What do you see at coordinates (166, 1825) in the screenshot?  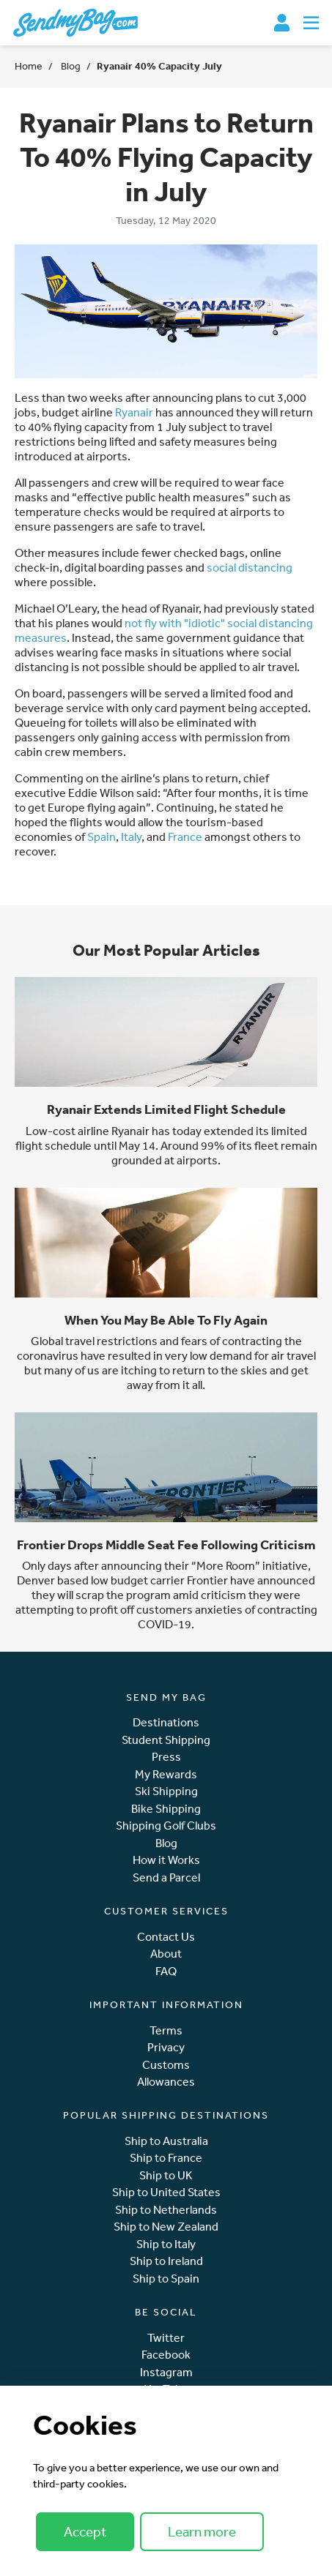 I see `Shipping Golf Clubs` at bounding box center [166, 1825].